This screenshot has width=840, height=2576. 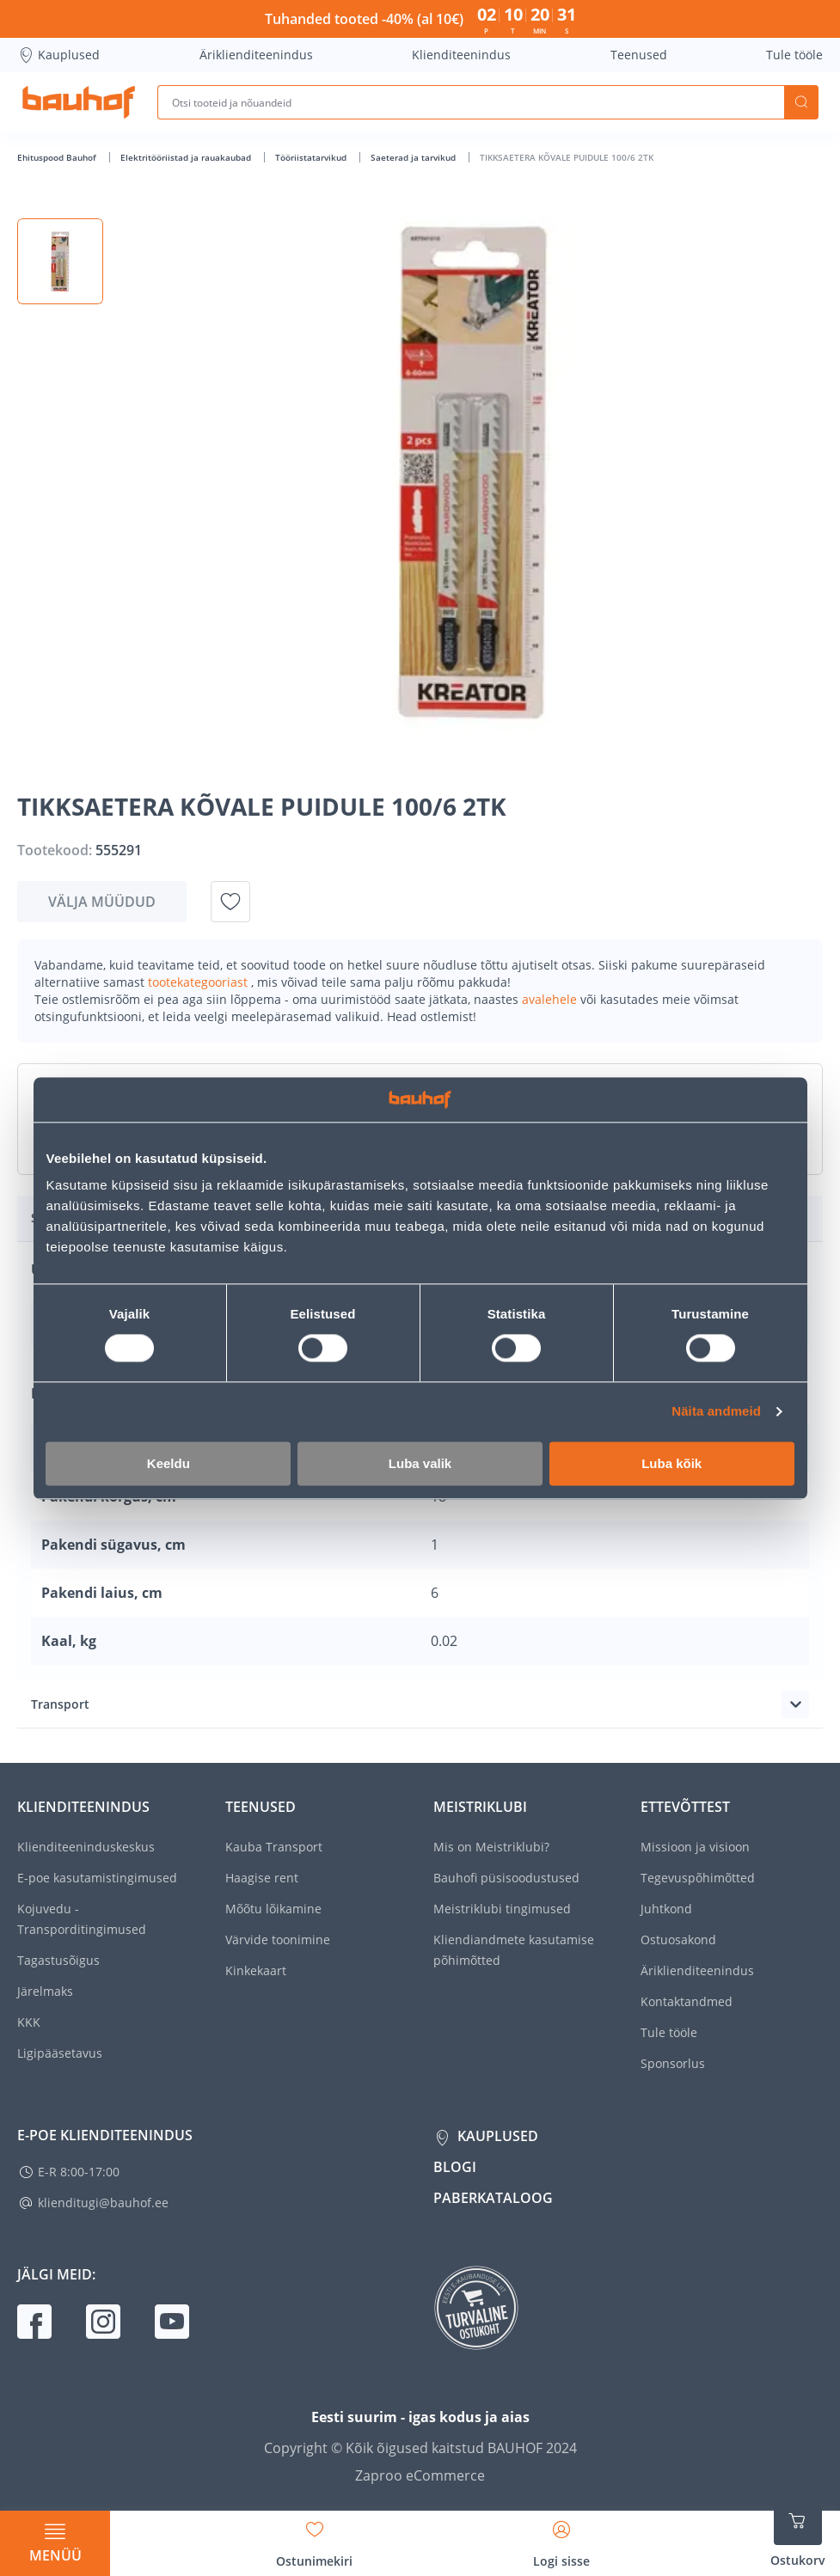 What do you see at coordinates (470, 102) in the screenshot?
I see `[Otsi tooteid ja nõuandeid]` at bounding box center [470, 102].